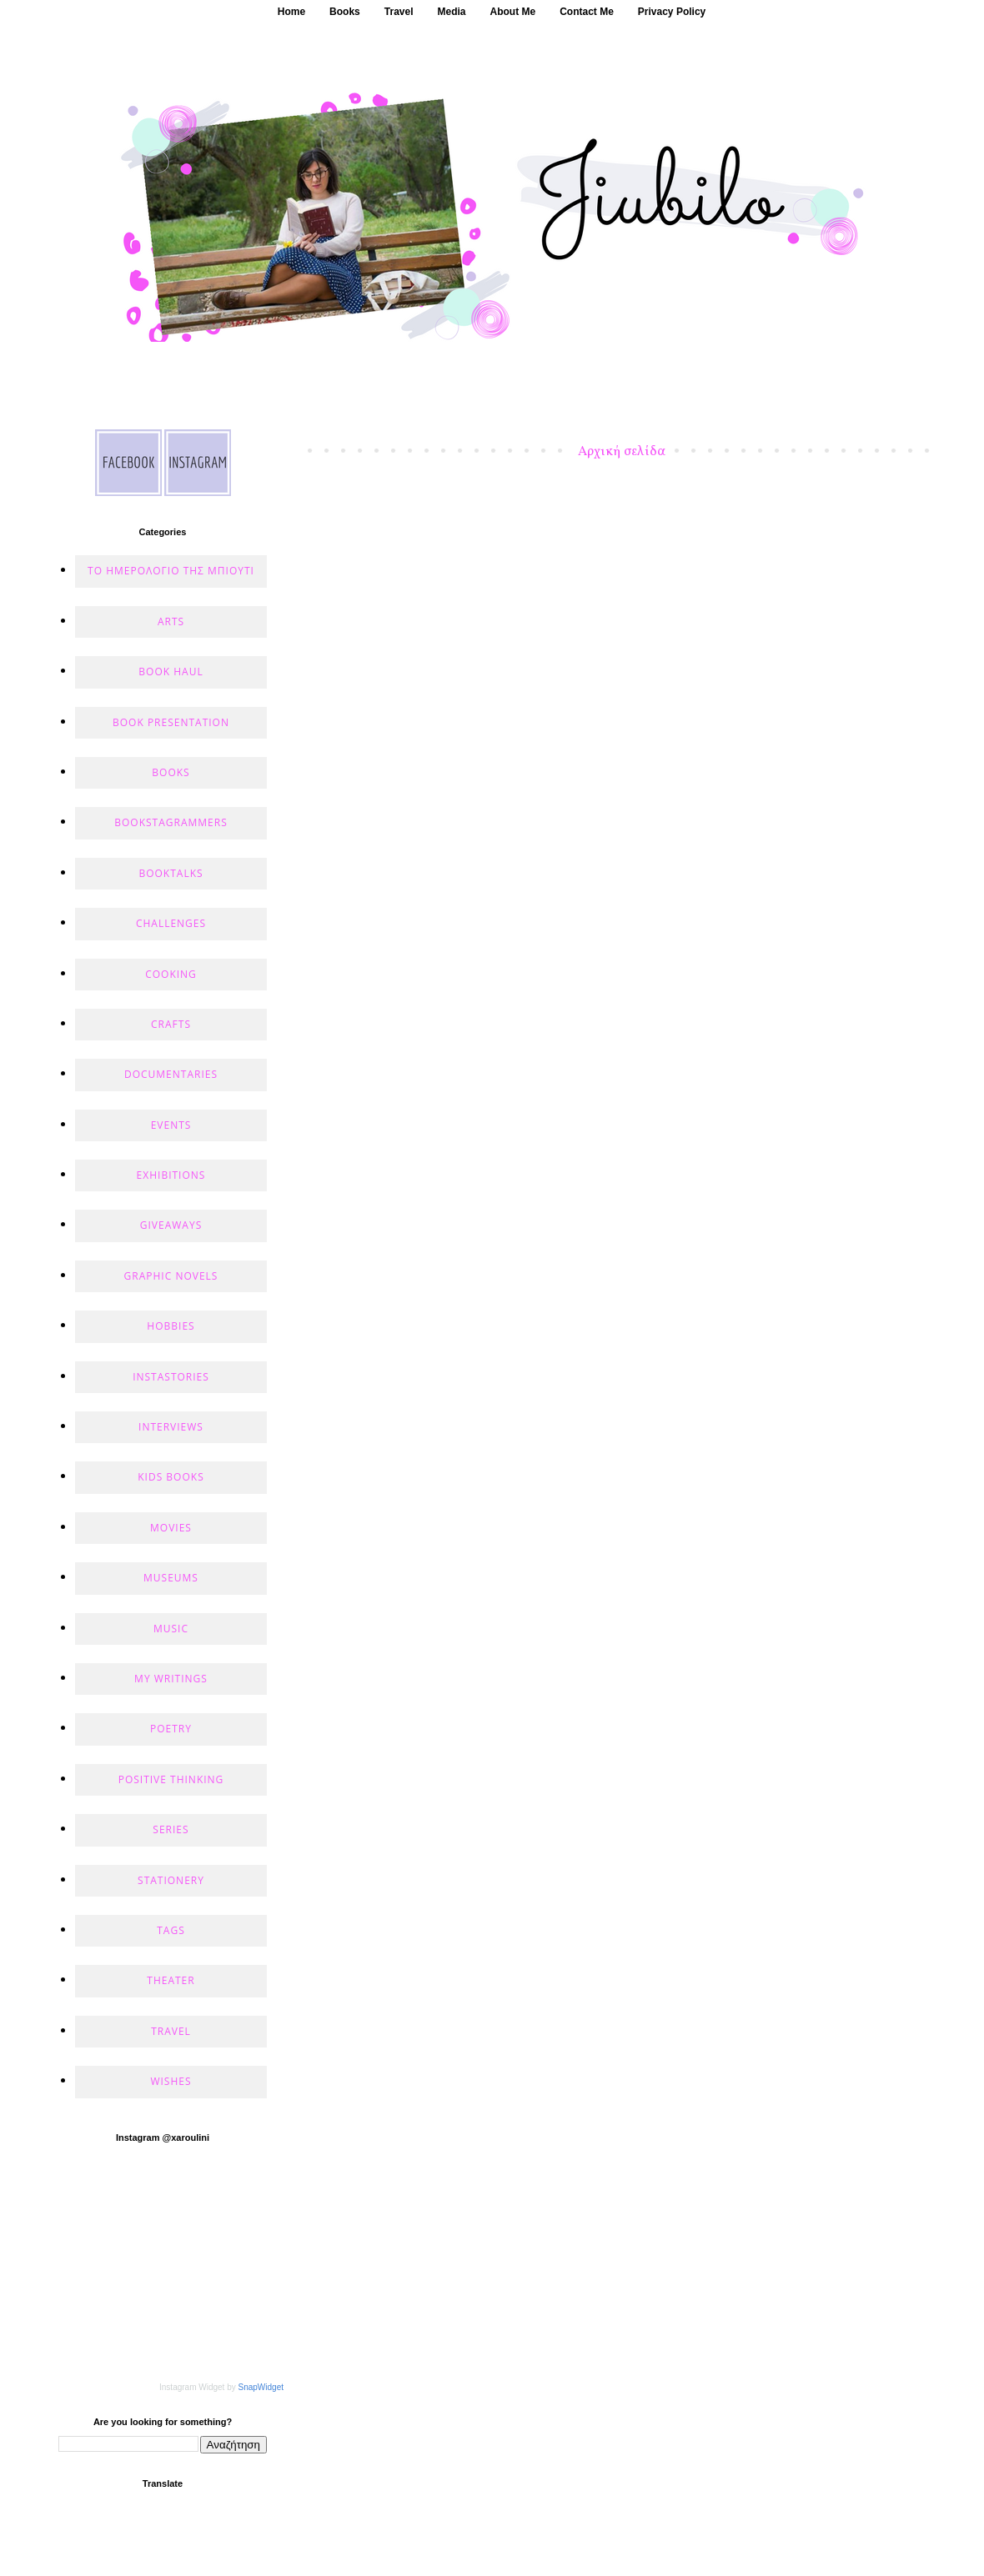 The width and height of the screenshot is (984, 2576). I want to click on Αρχική σελίδα, so click(621, 452).